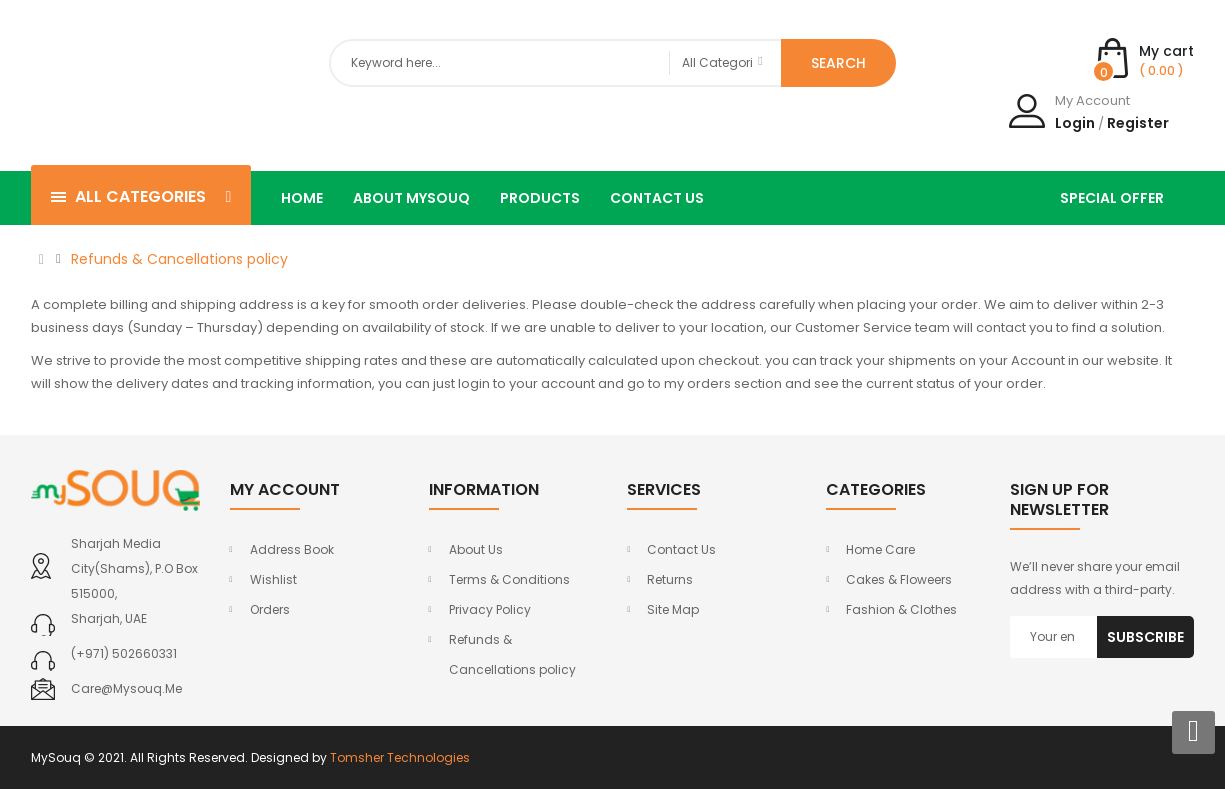 Image resolution: width=1225 pixels, height=789 pixels. What do you see at coordinates (273, 579) in the screenshot?
I see `Wishlist` at bounding box center [273, 579].